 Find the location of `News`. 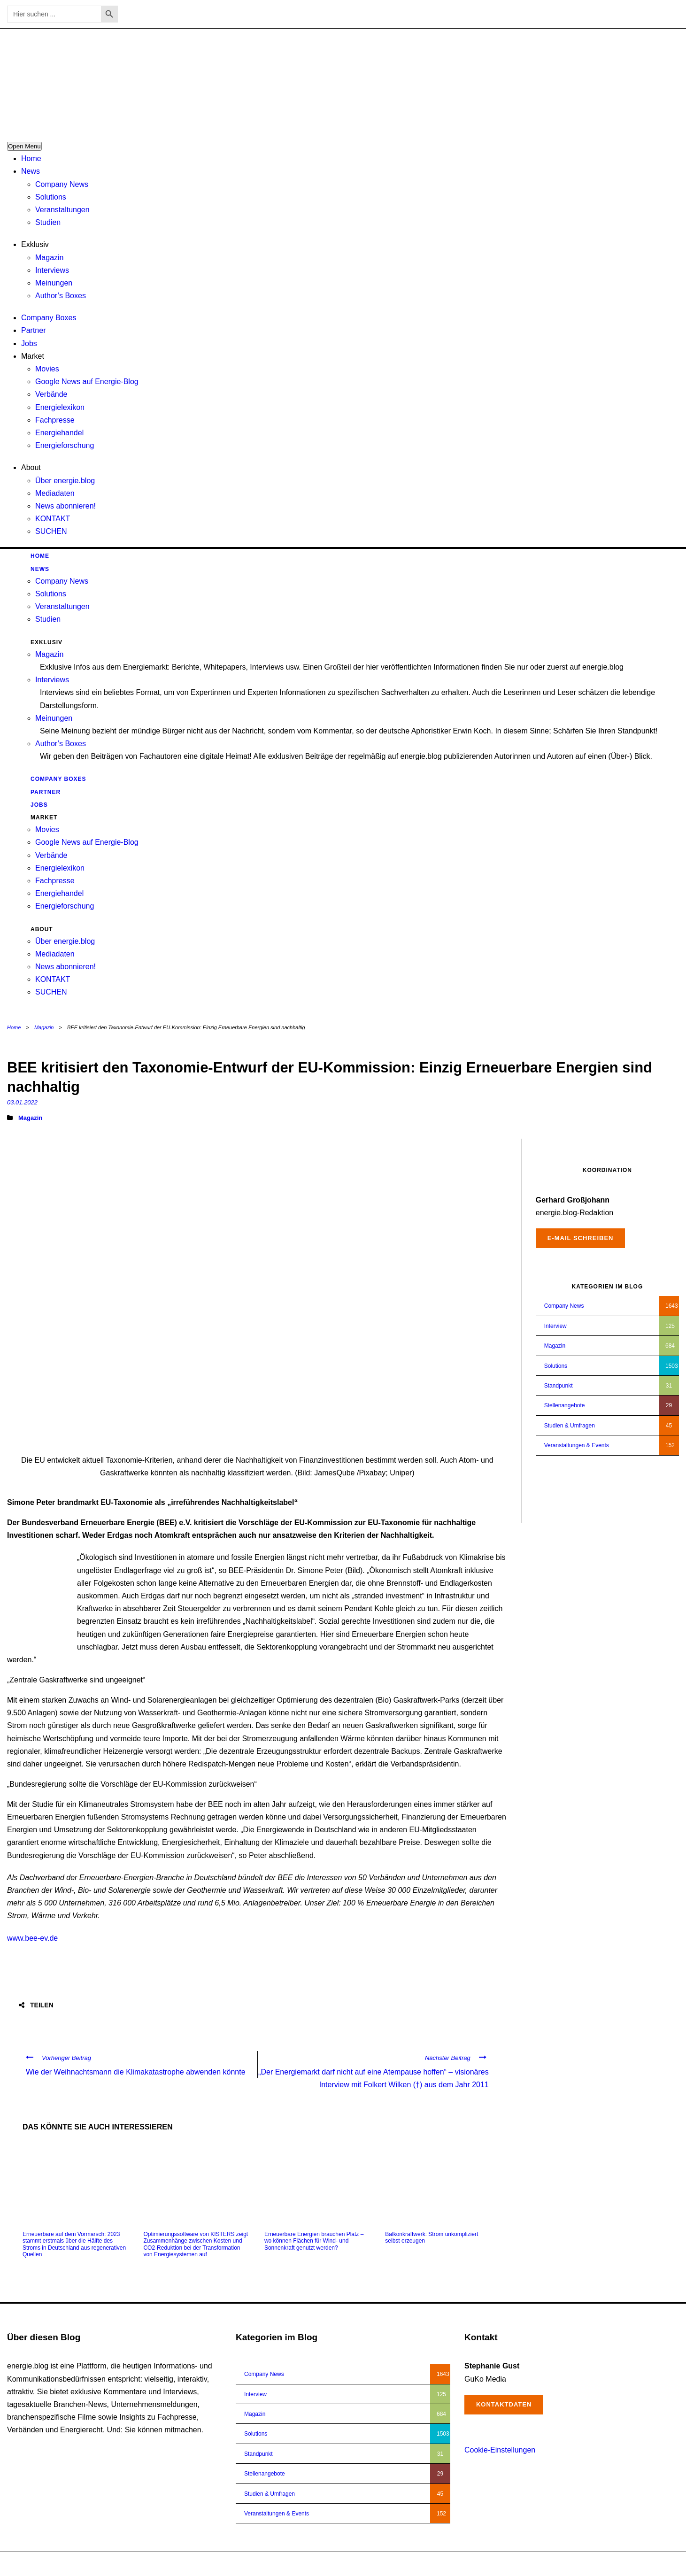

News is located at coordinates (30, 171).